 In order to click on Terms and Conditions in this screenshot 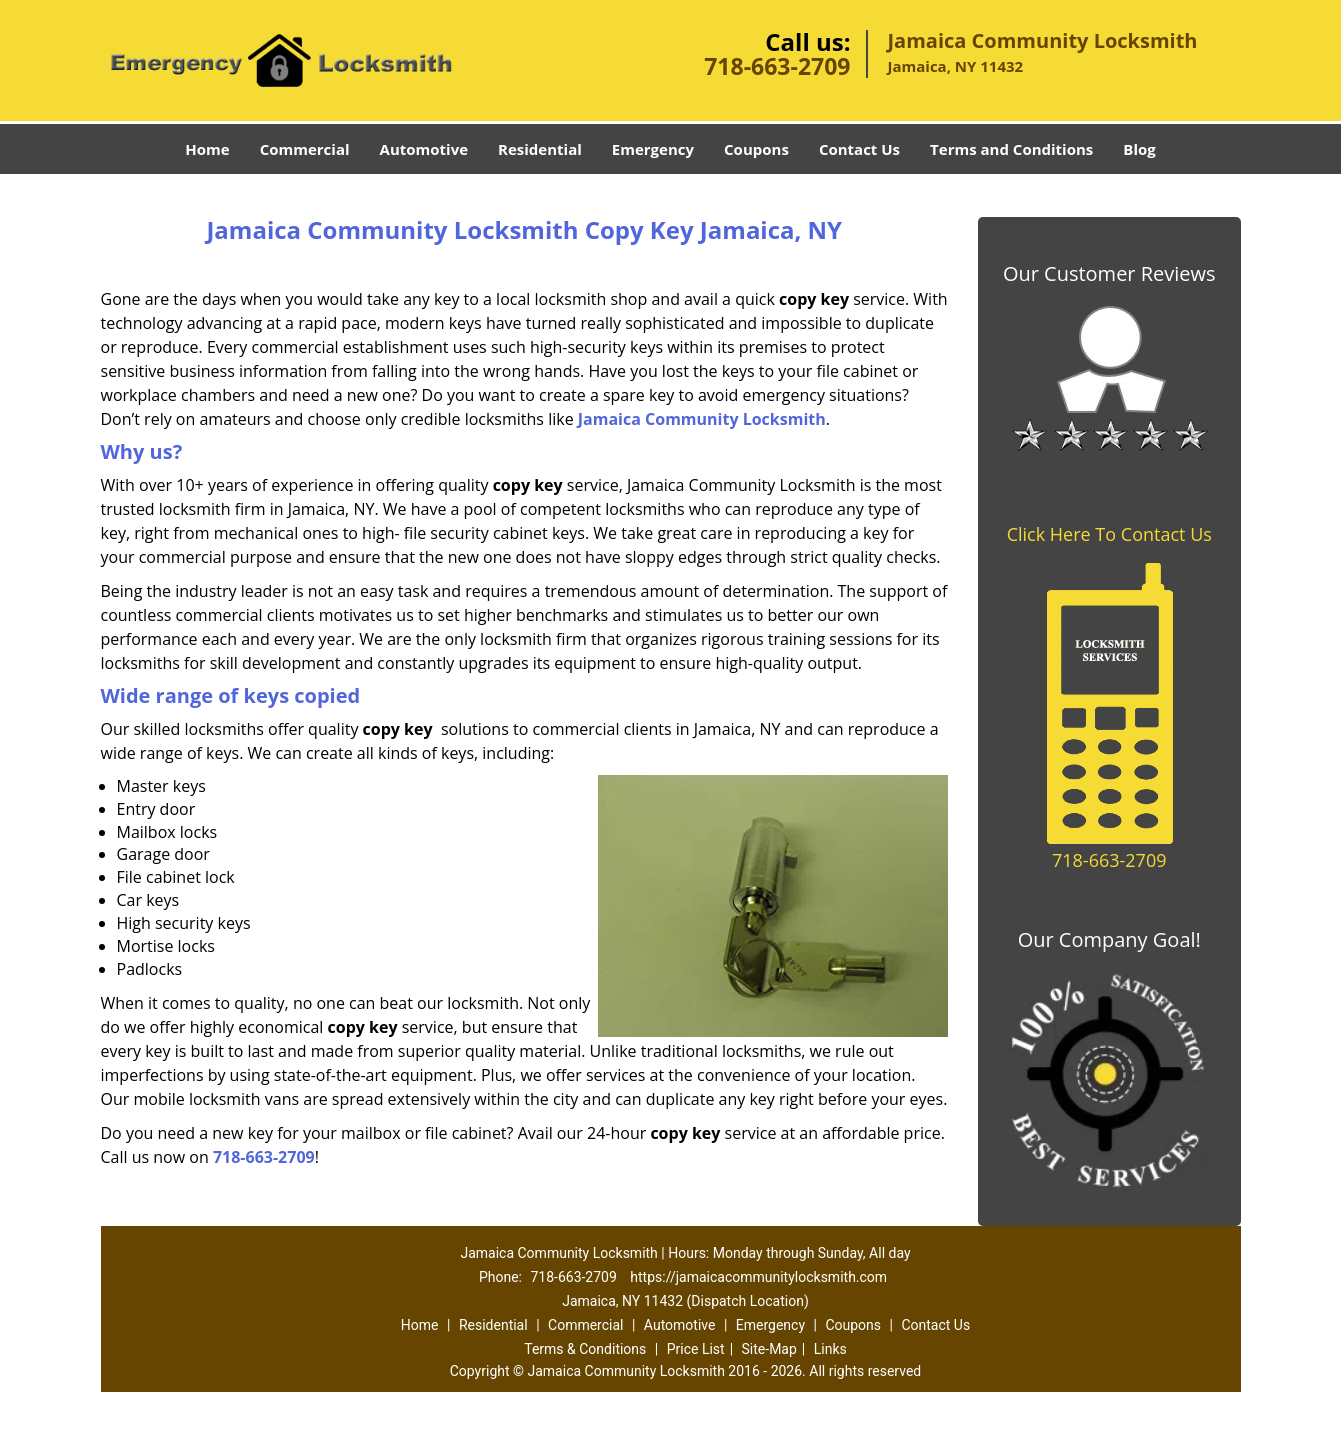, I will do `click(1011, 149)`.